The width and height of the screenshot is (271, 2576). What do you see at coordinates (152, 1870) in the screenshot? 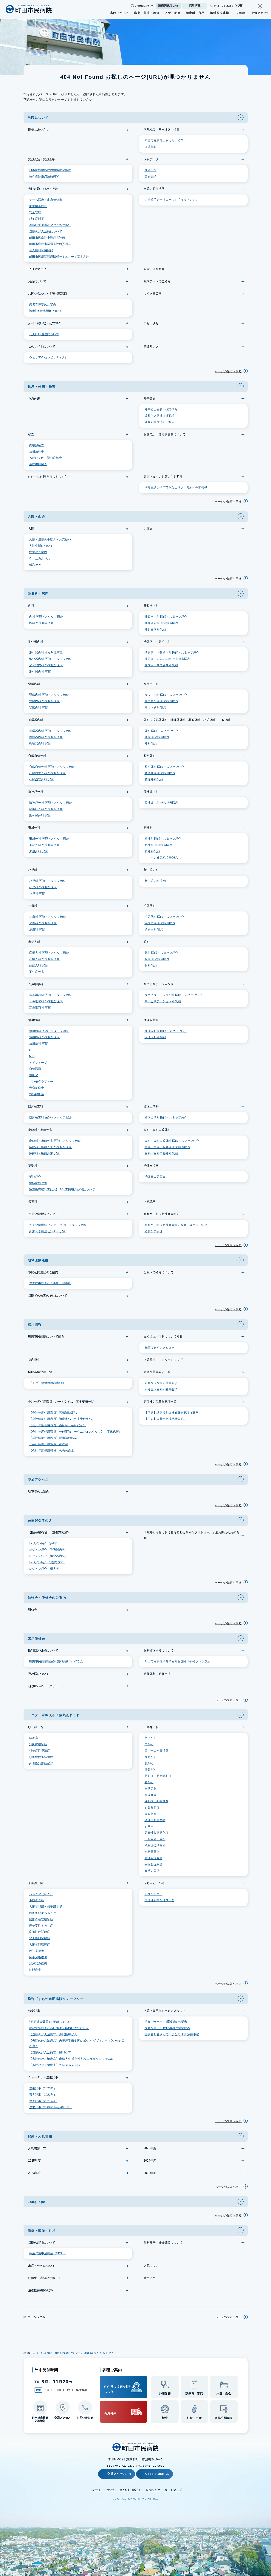
I see `脊椎の骨折` at bounding box center [152, 1870].